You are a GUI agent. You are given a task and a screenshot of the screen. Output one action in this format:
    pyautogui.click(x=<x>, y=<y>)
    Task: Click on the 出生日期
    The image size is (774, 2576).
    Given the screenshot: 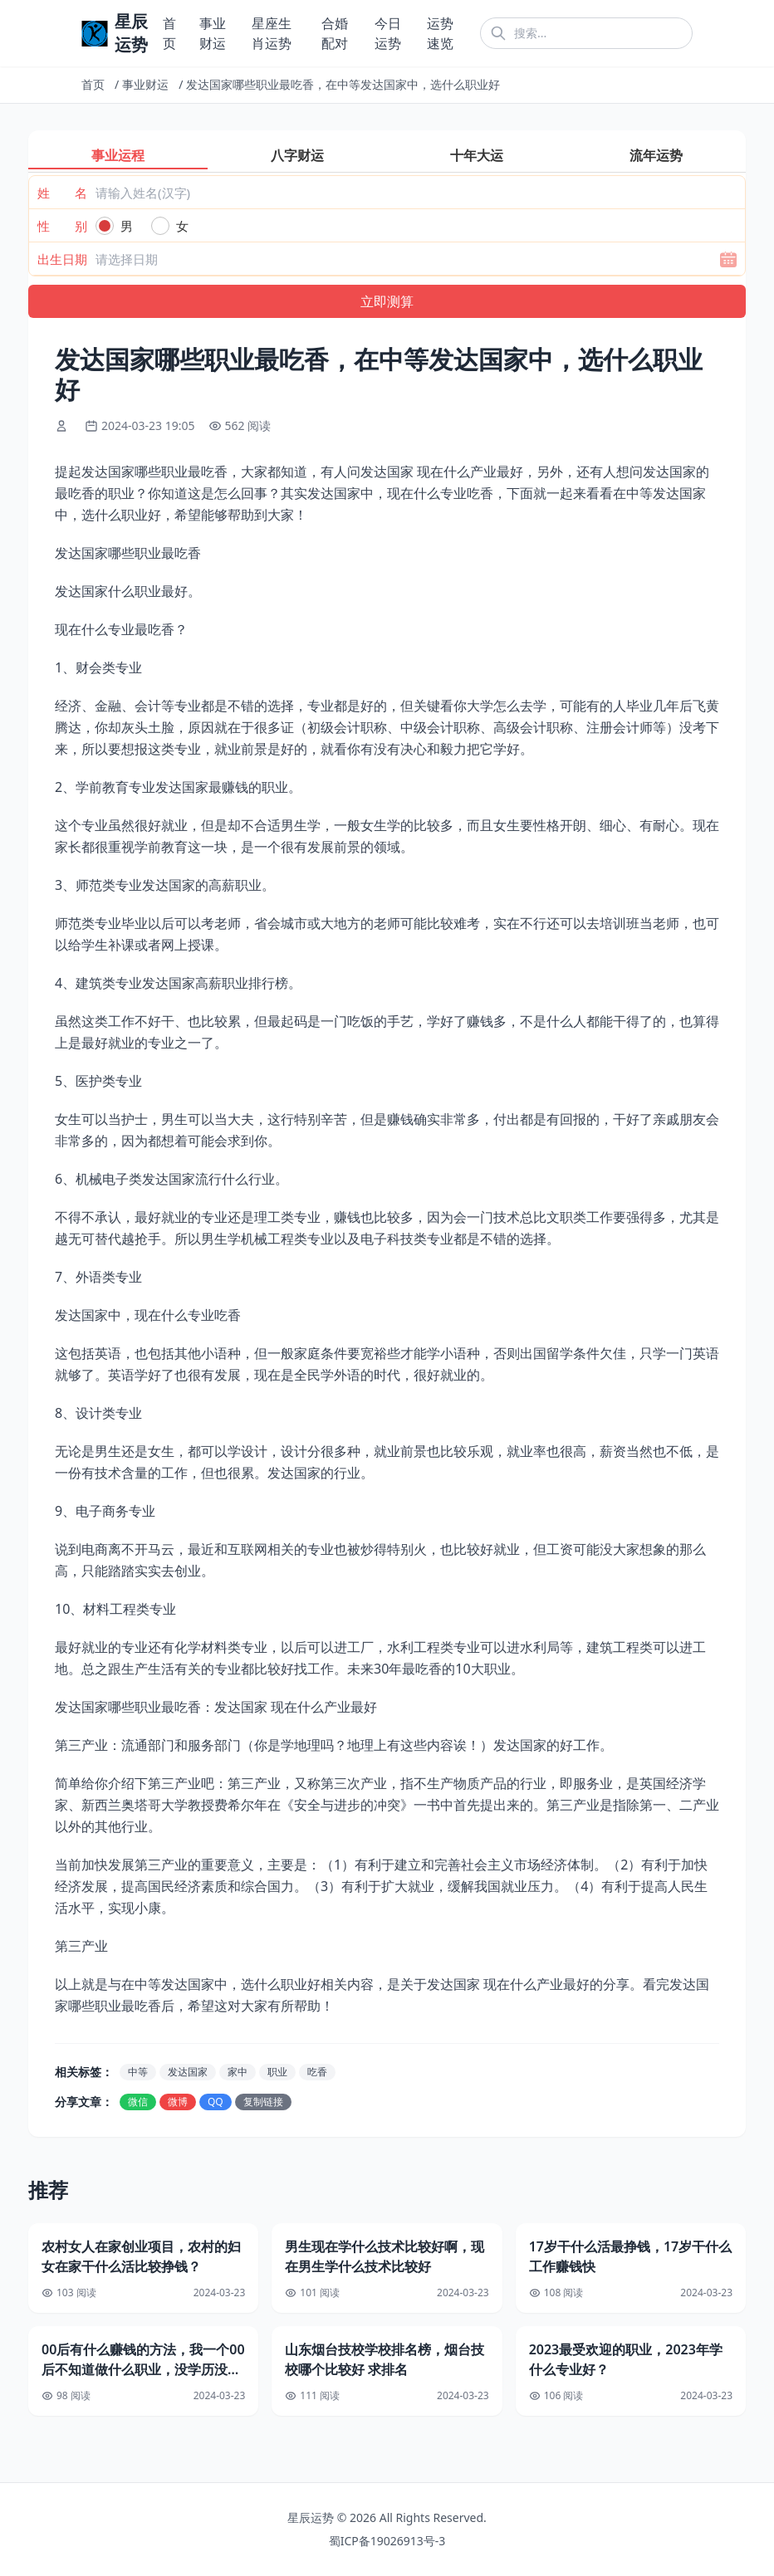 What is the action you would take?
    pyautogui.click(x=62, y=259)
    